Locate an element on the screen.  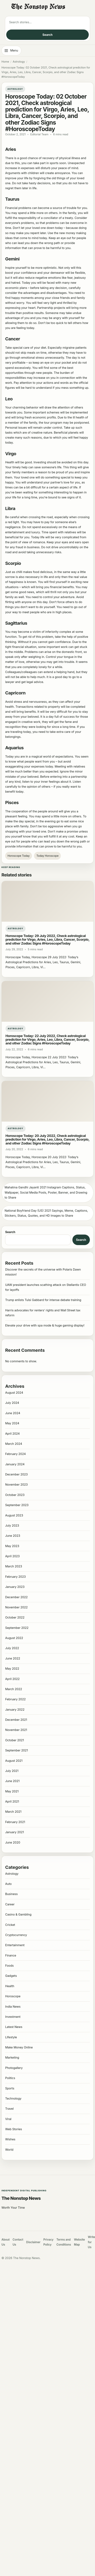
Cricket is located at coordinates (10, 1925).